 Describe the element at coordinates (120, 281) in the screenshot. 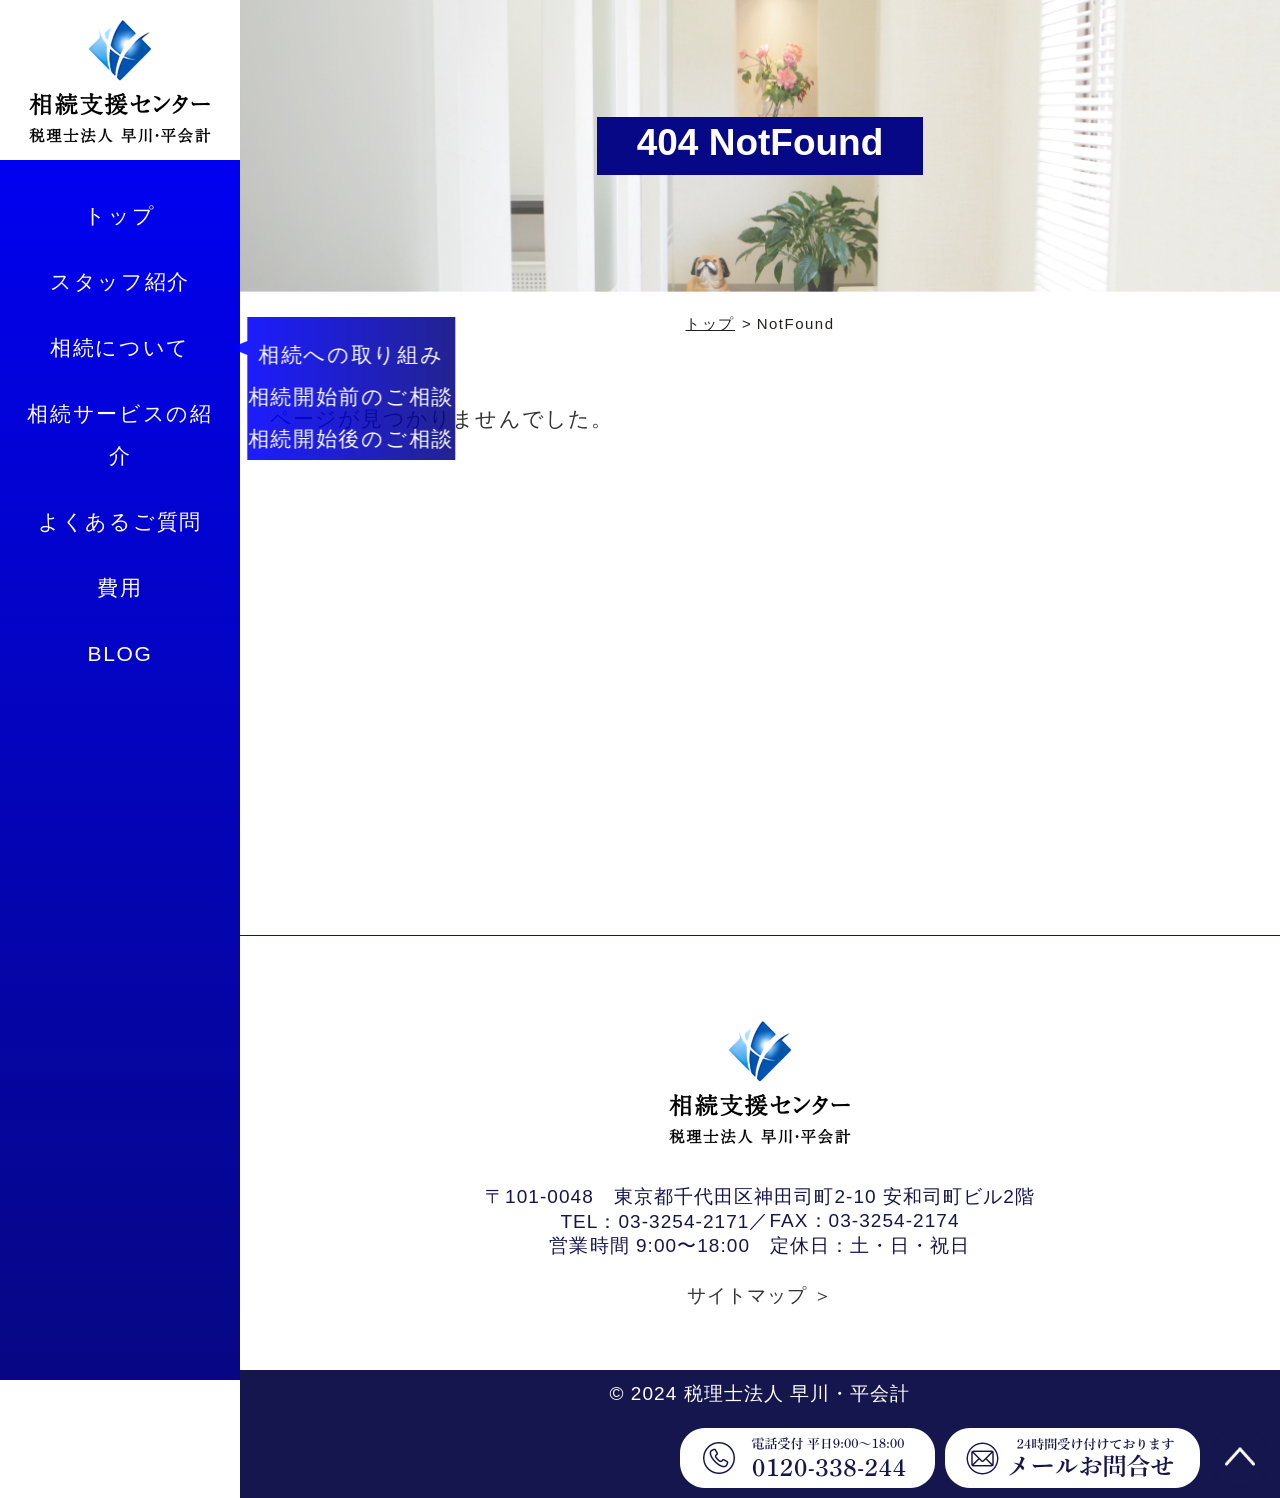

I see `スタッフ紹介` at that location.